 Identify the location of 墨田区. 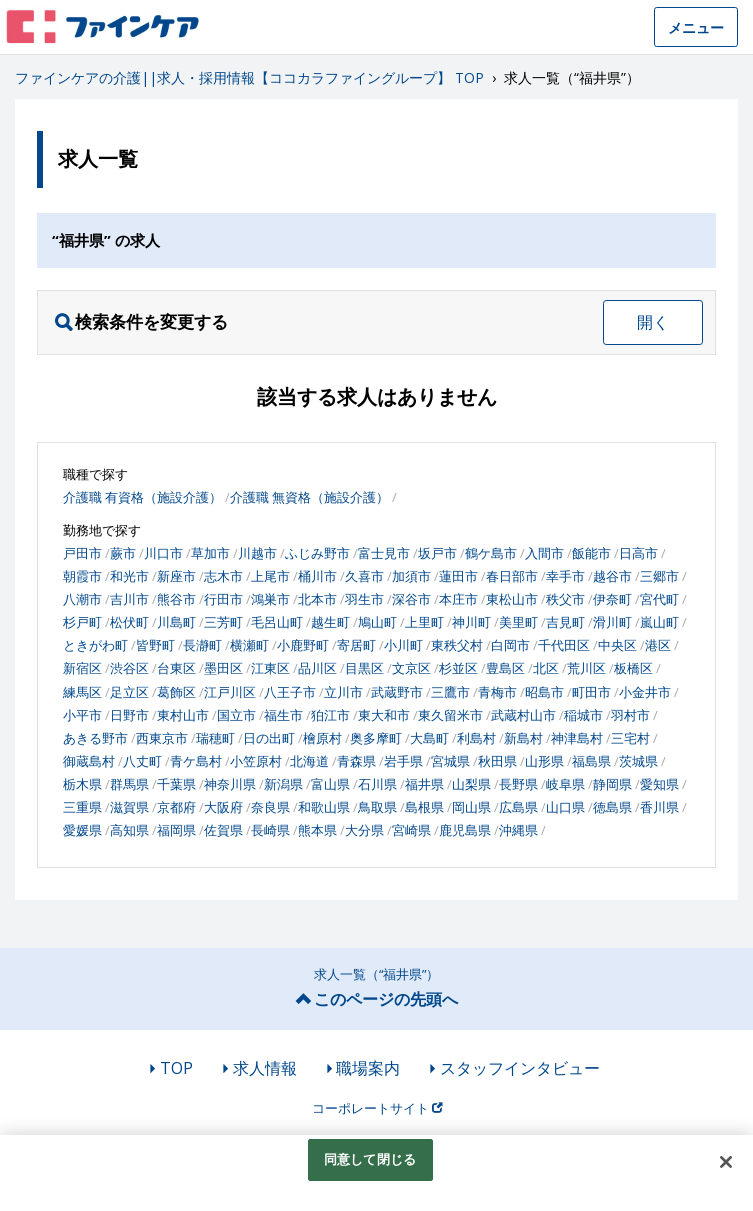
(223, 668).